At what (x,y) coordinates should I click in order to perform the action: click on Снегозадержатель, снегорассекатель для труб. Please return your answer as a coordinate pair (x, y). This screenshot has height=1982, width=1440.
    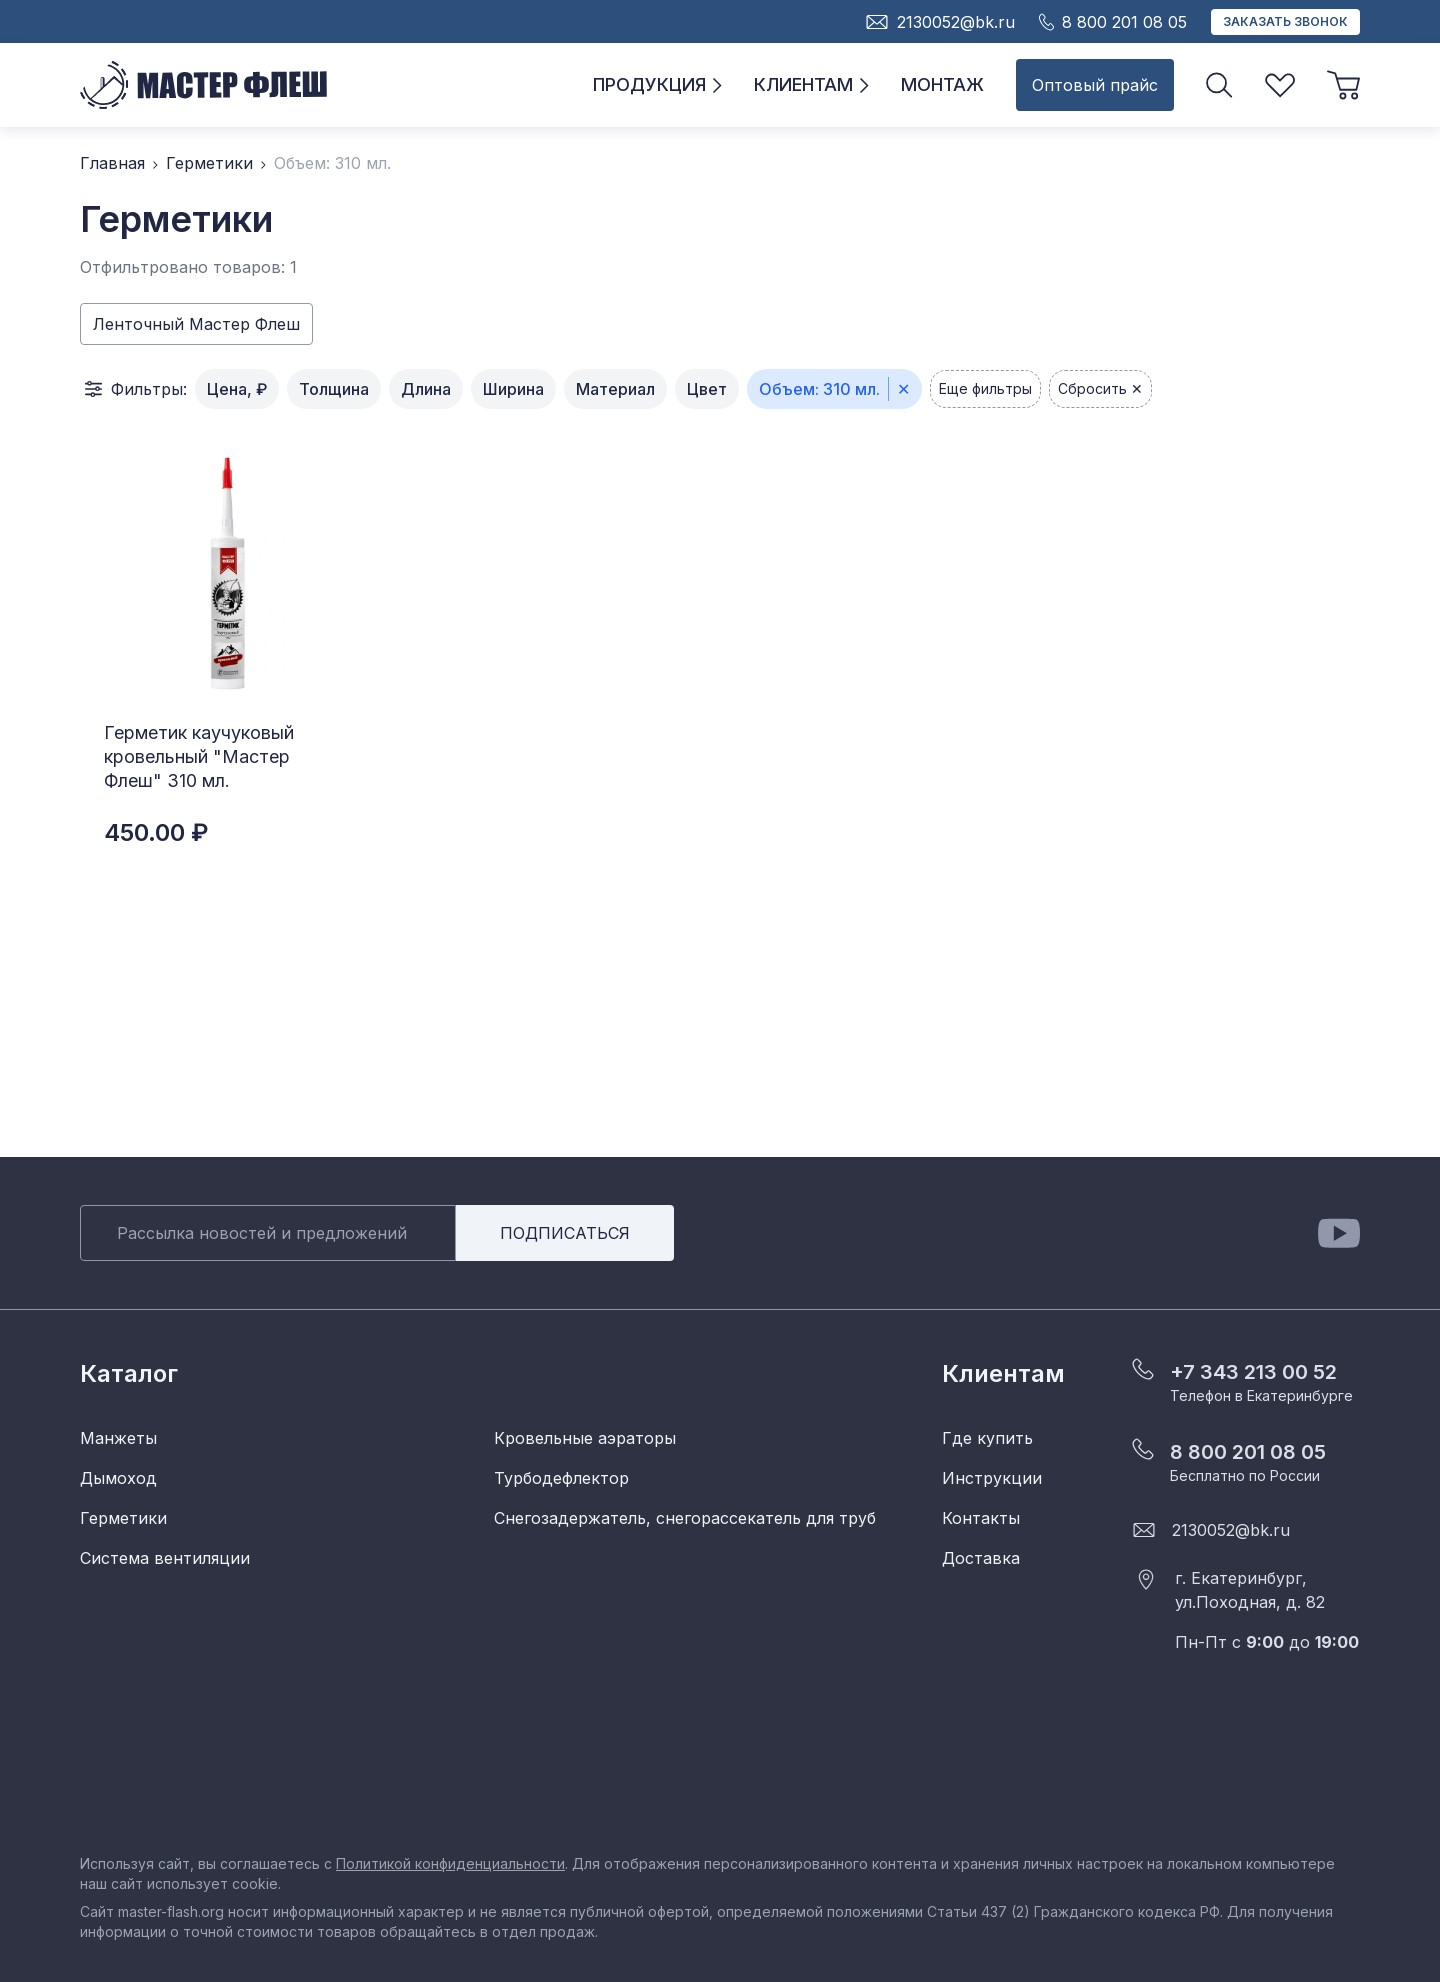
    Looking at the image, I should click on (685, 1518).